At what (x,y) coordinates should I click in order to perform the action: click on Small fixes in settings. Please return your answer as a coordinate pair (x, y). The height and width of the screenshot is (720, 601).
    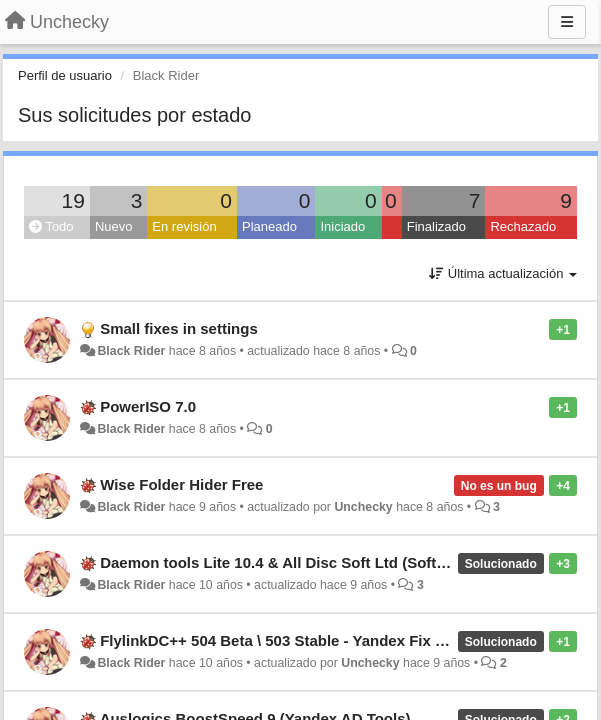
    Looking at the image, I should click on (179, 328).